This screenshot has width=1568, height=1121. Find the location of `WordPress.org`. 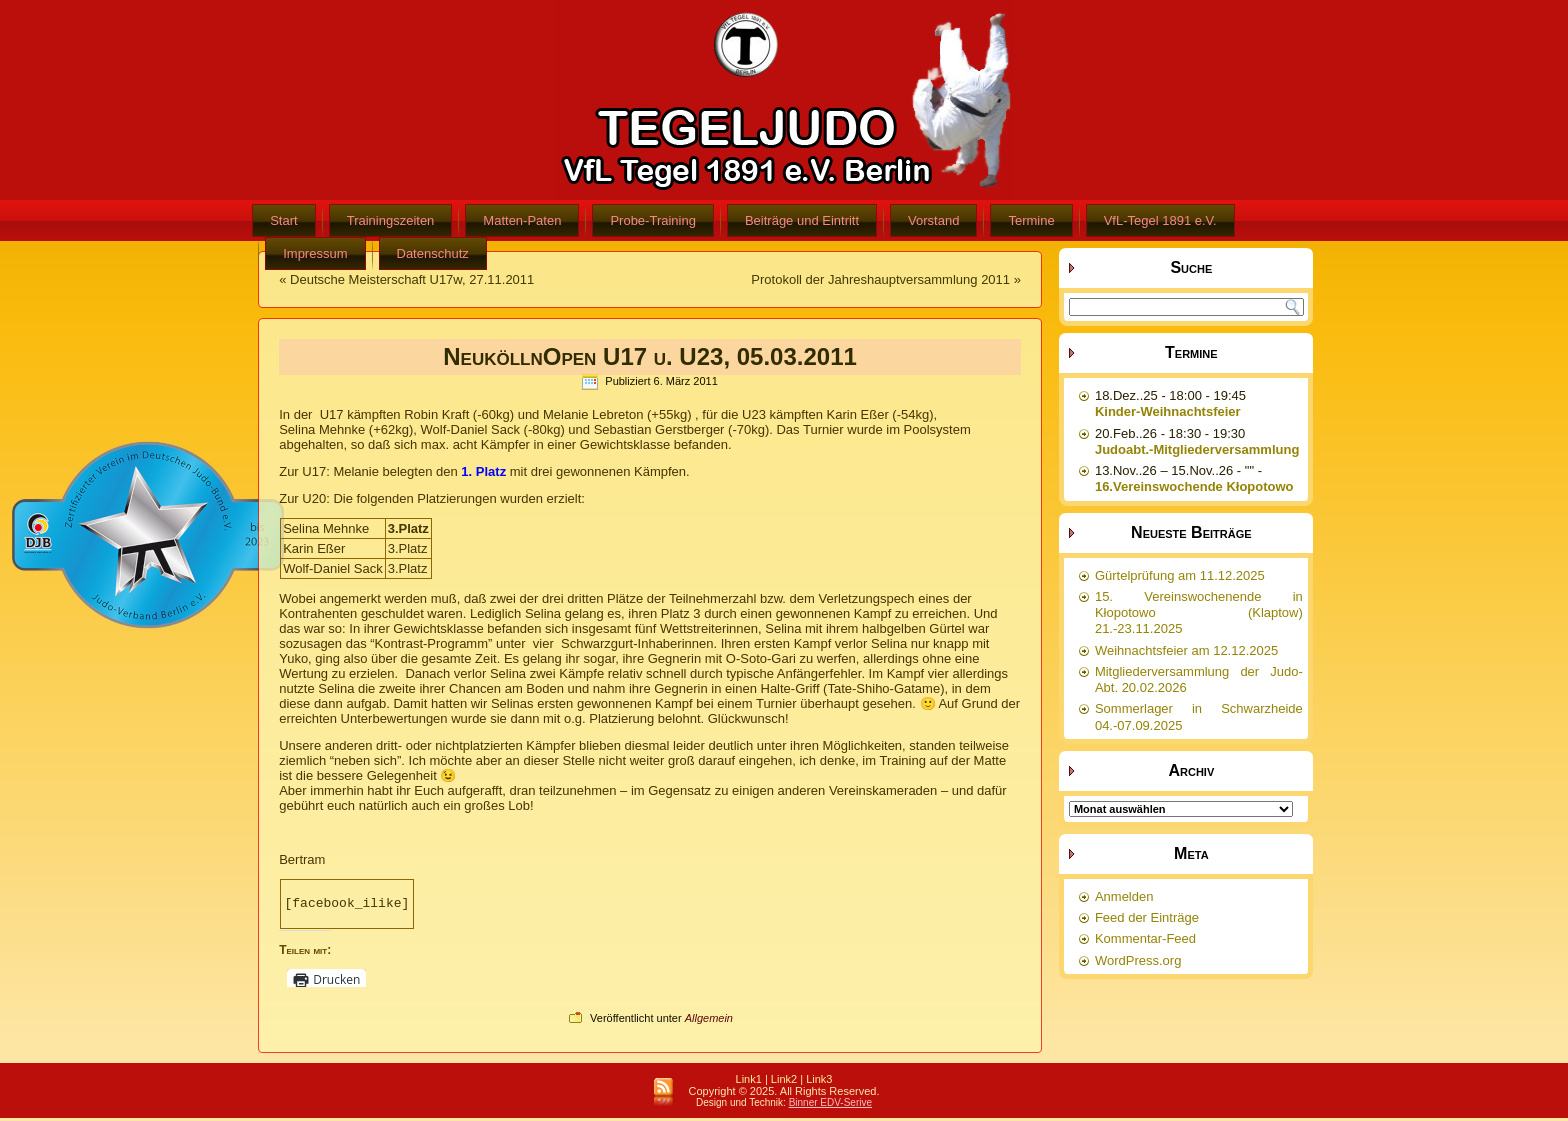

WordPress.org is located at coordinates (1138, 960).